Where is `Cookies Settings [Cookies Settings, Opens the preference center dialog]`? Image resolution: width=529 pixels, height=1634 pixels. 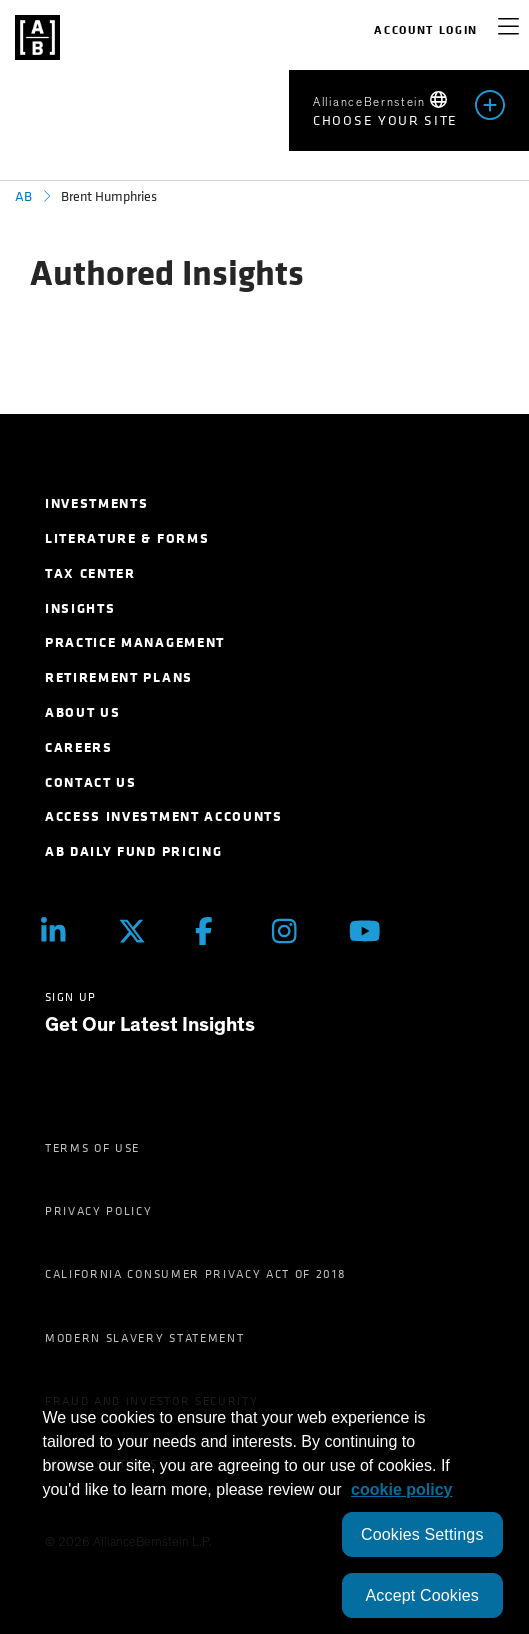 Cookies Settings [Cookies Settings, Opens the preference center dialog] is located at coordinates (422, 1534).